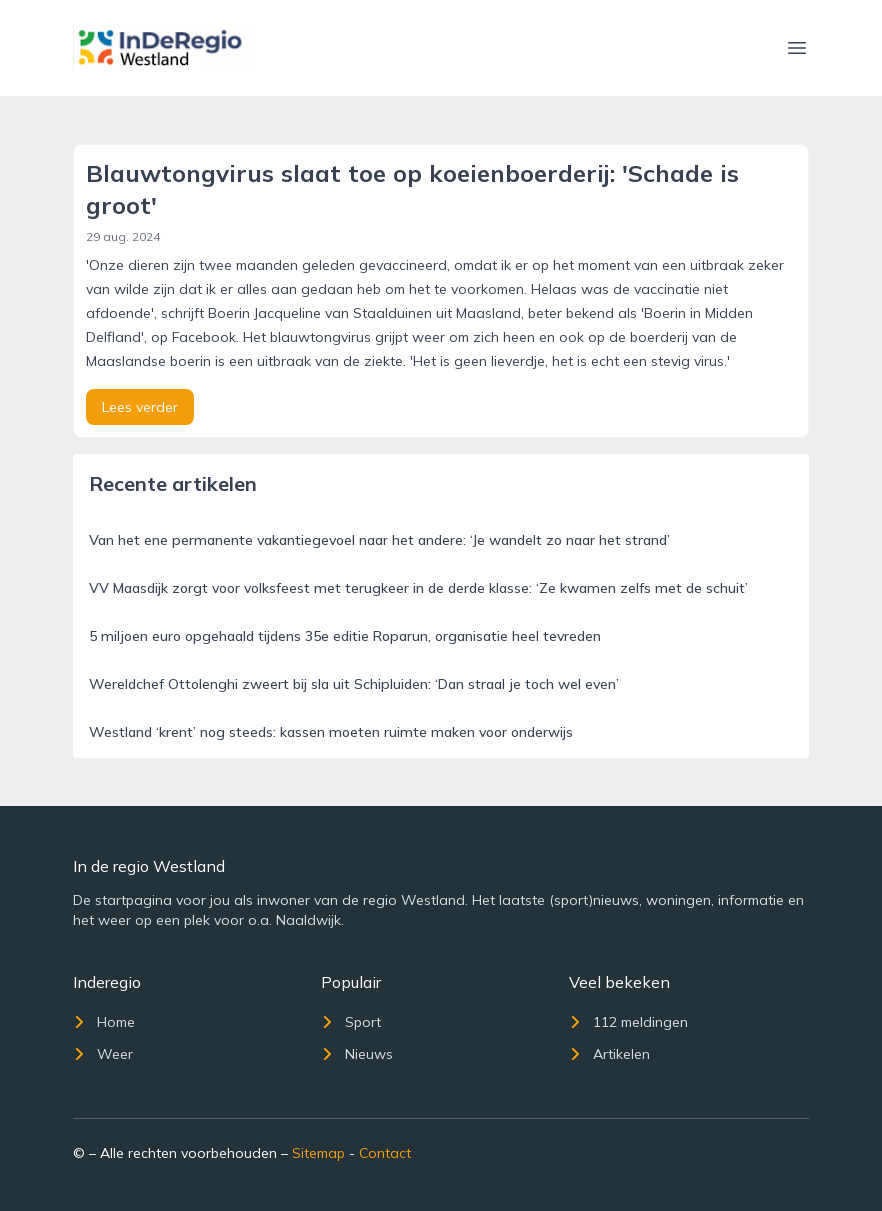  Describe the element at coordinates (104, 1022) in the screenshot. I see `Home` at that location.